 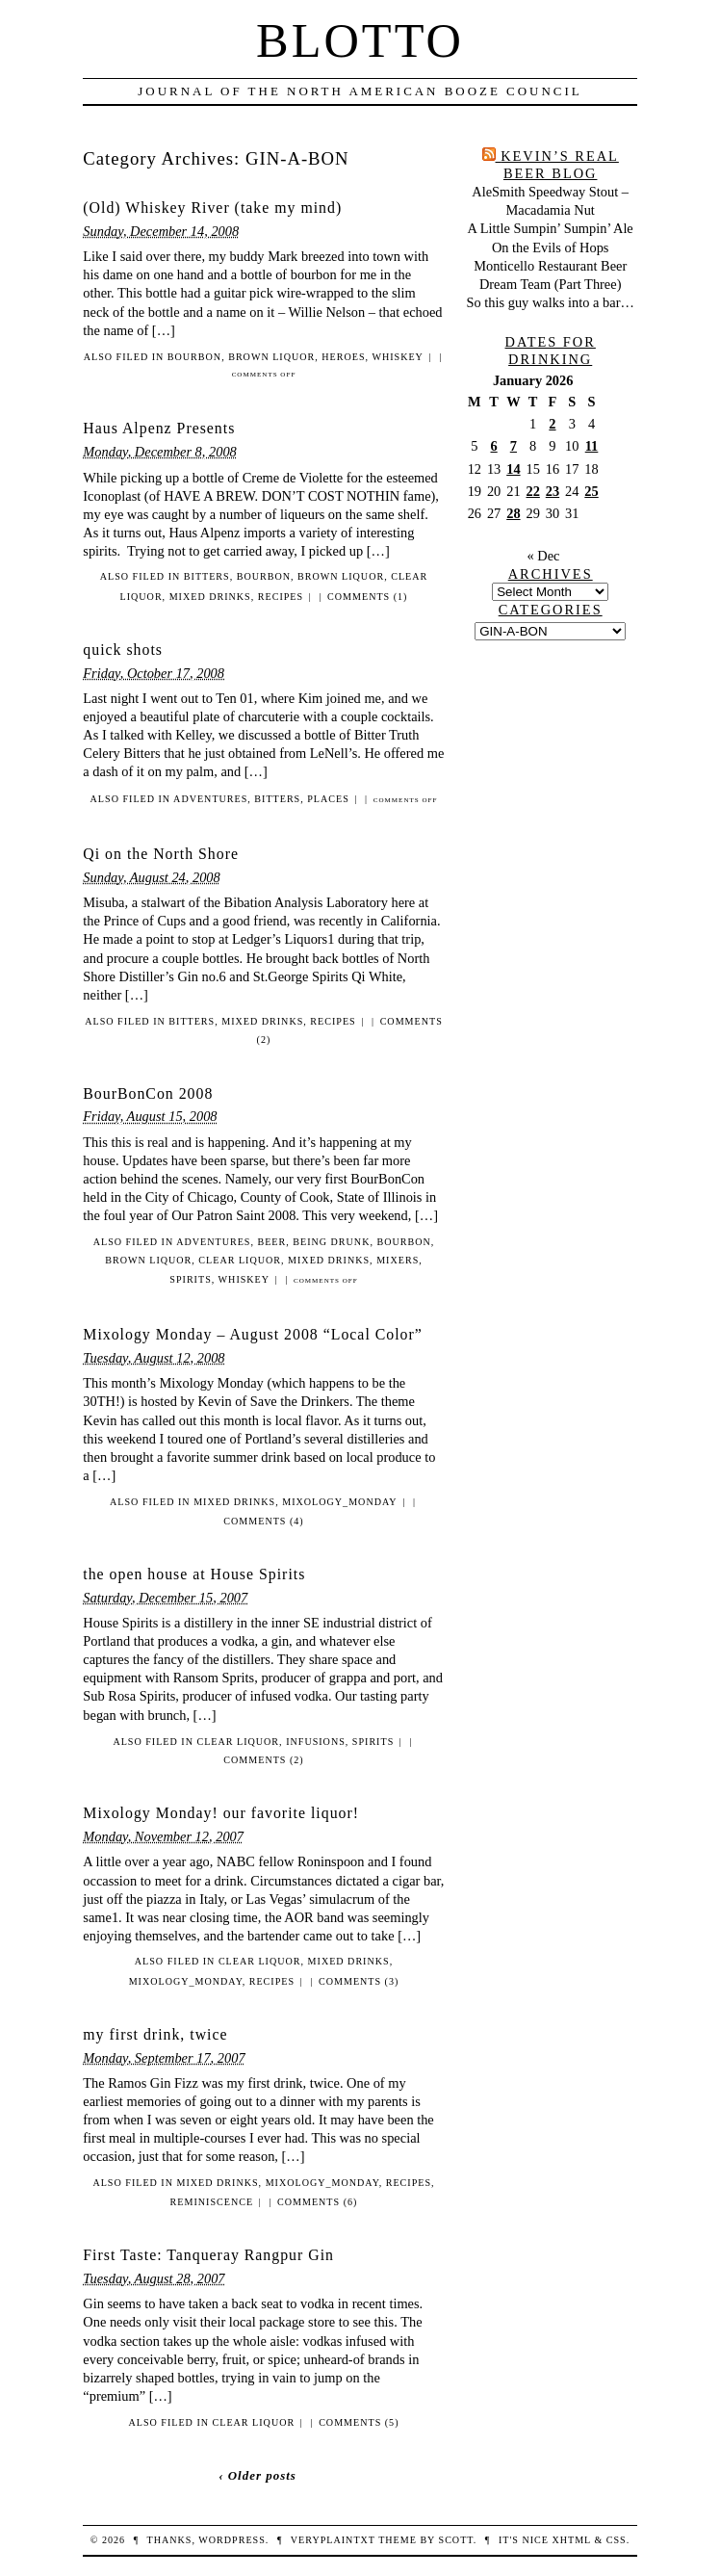 I want to click on BourBonCon 2008, so click(x=148, y=1093).